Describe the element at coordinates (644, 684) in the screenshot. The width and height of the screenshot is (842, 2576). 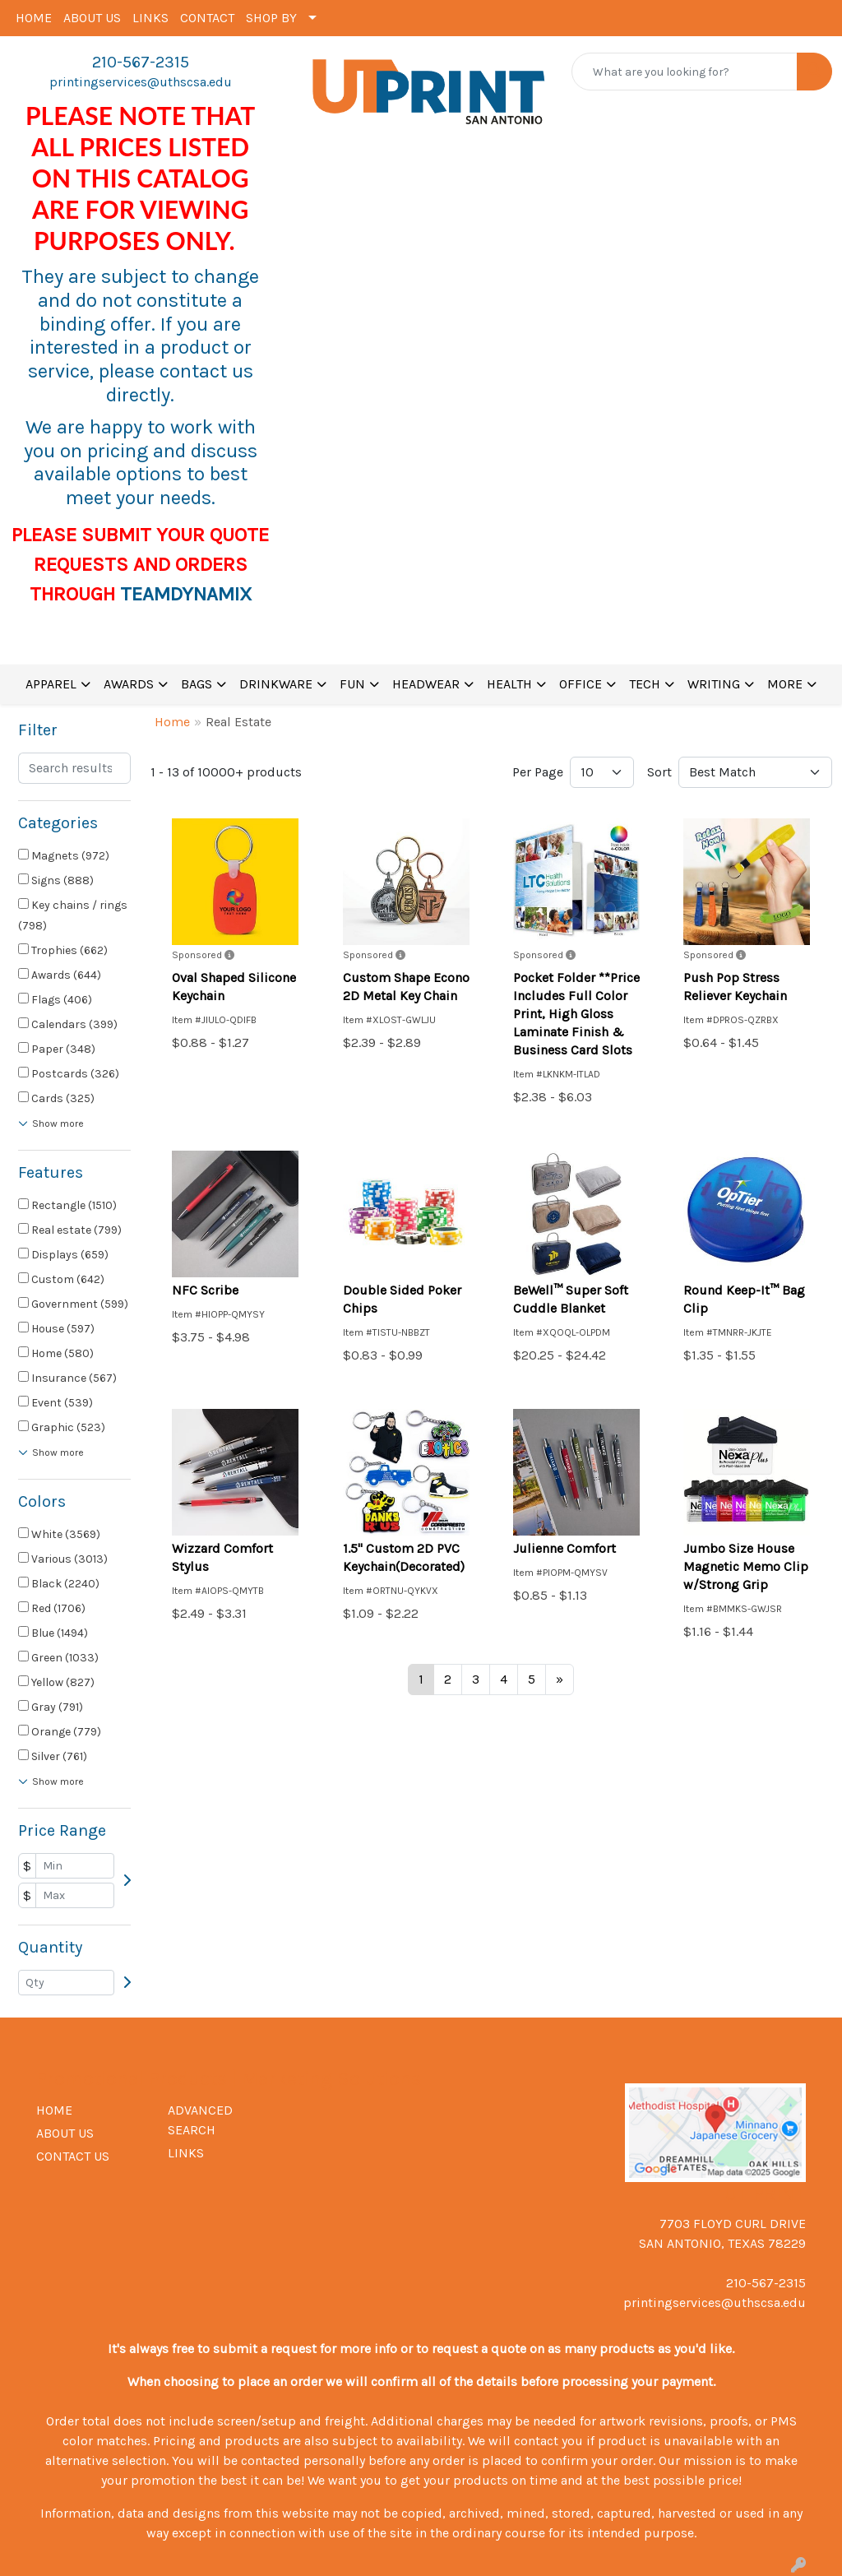
I see `TECH [button]` at that location.